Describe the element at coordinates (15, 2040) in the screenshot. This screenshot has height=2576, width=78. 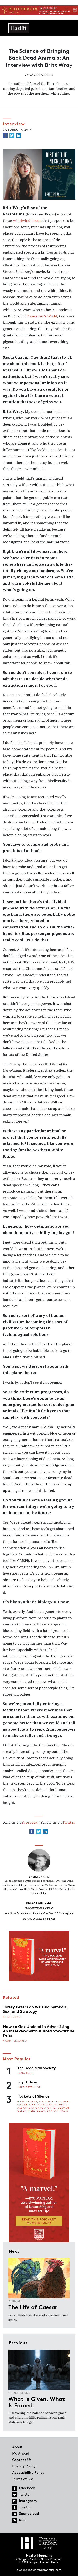
I see `Naomi Skwarna` at that location.